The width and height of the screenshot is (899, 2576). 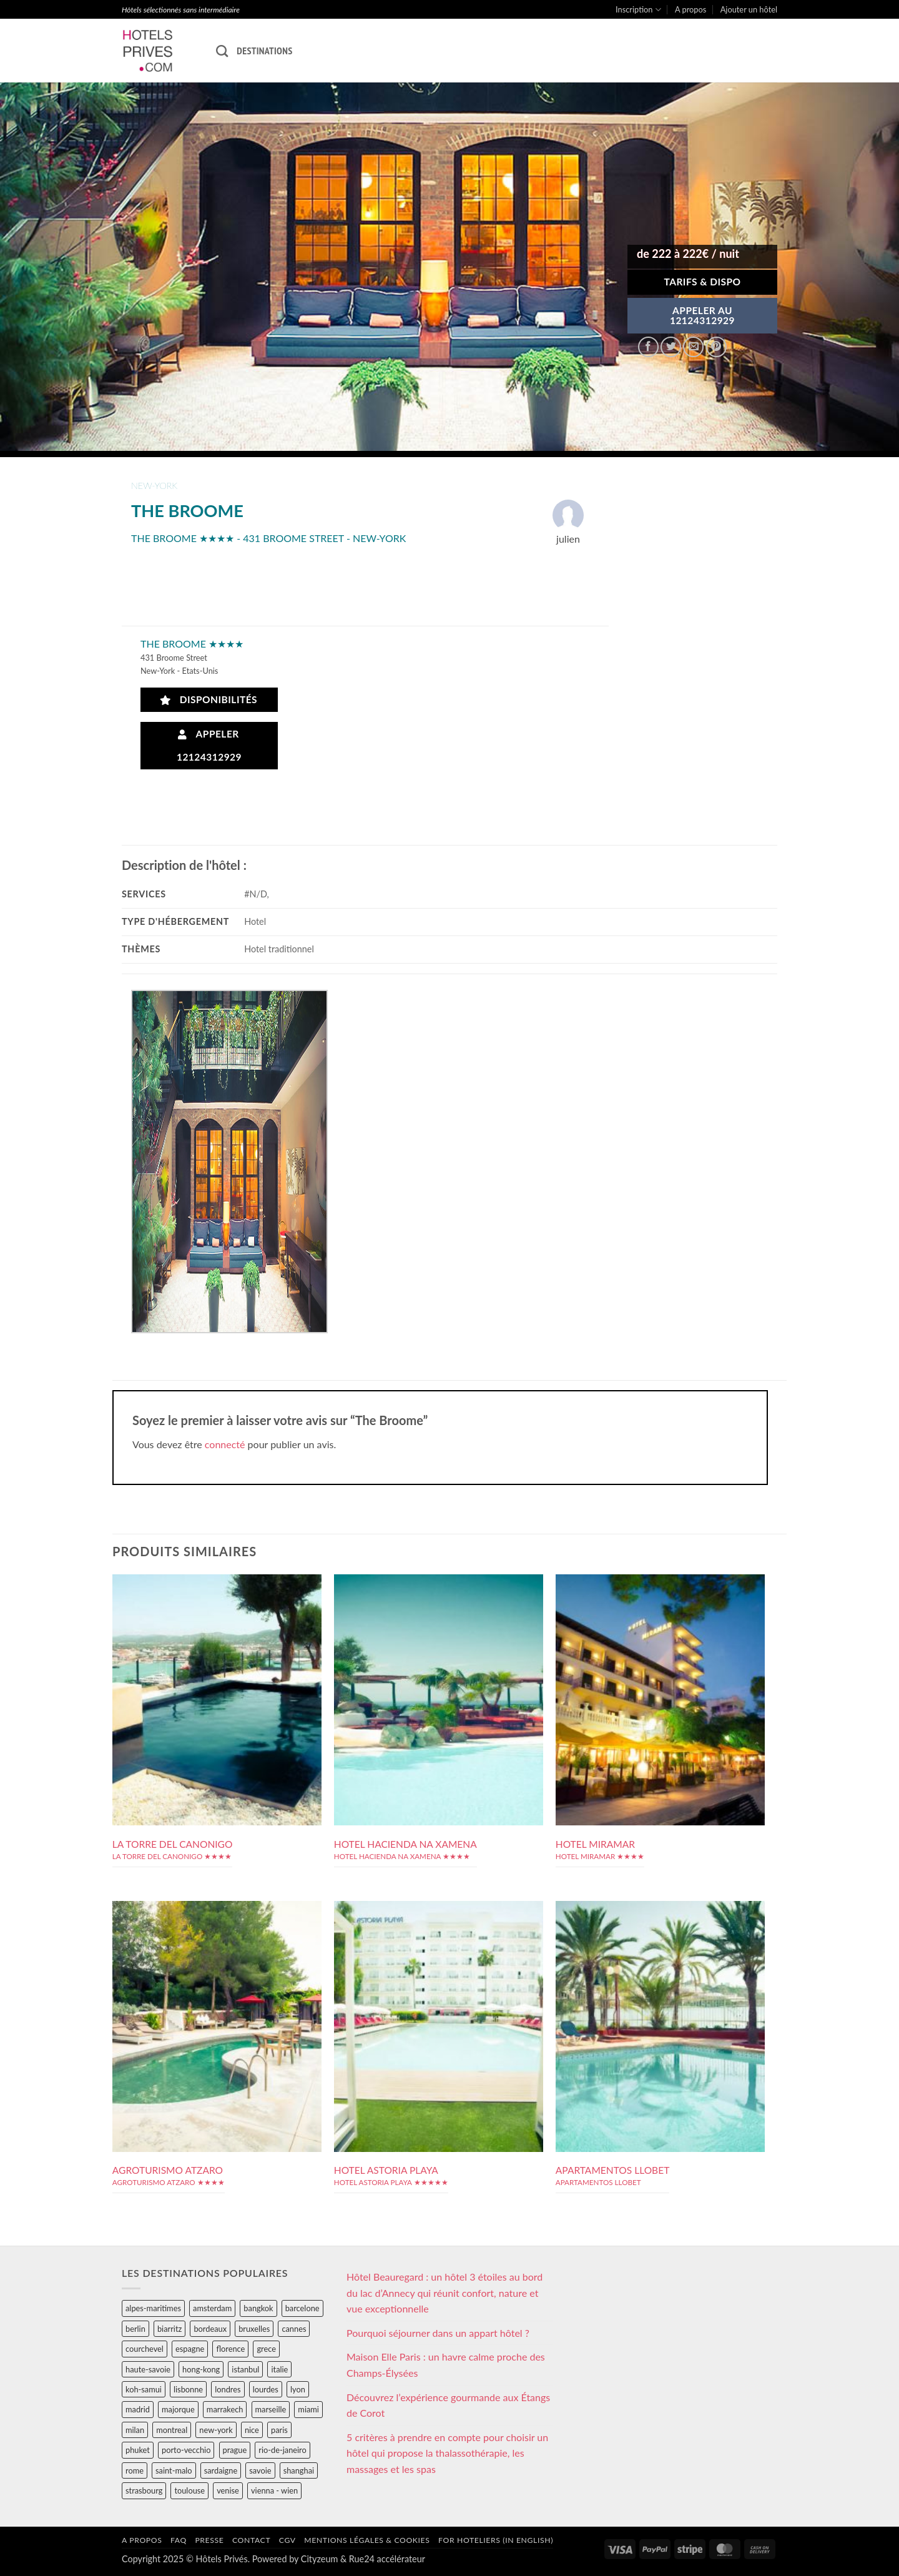 What do you see at coordinates (445, 2365) in the screenshot?
I see `Maison Elle Paris : un havre calme proche des Champs-Élysées` at bounding box center [445, 2365].